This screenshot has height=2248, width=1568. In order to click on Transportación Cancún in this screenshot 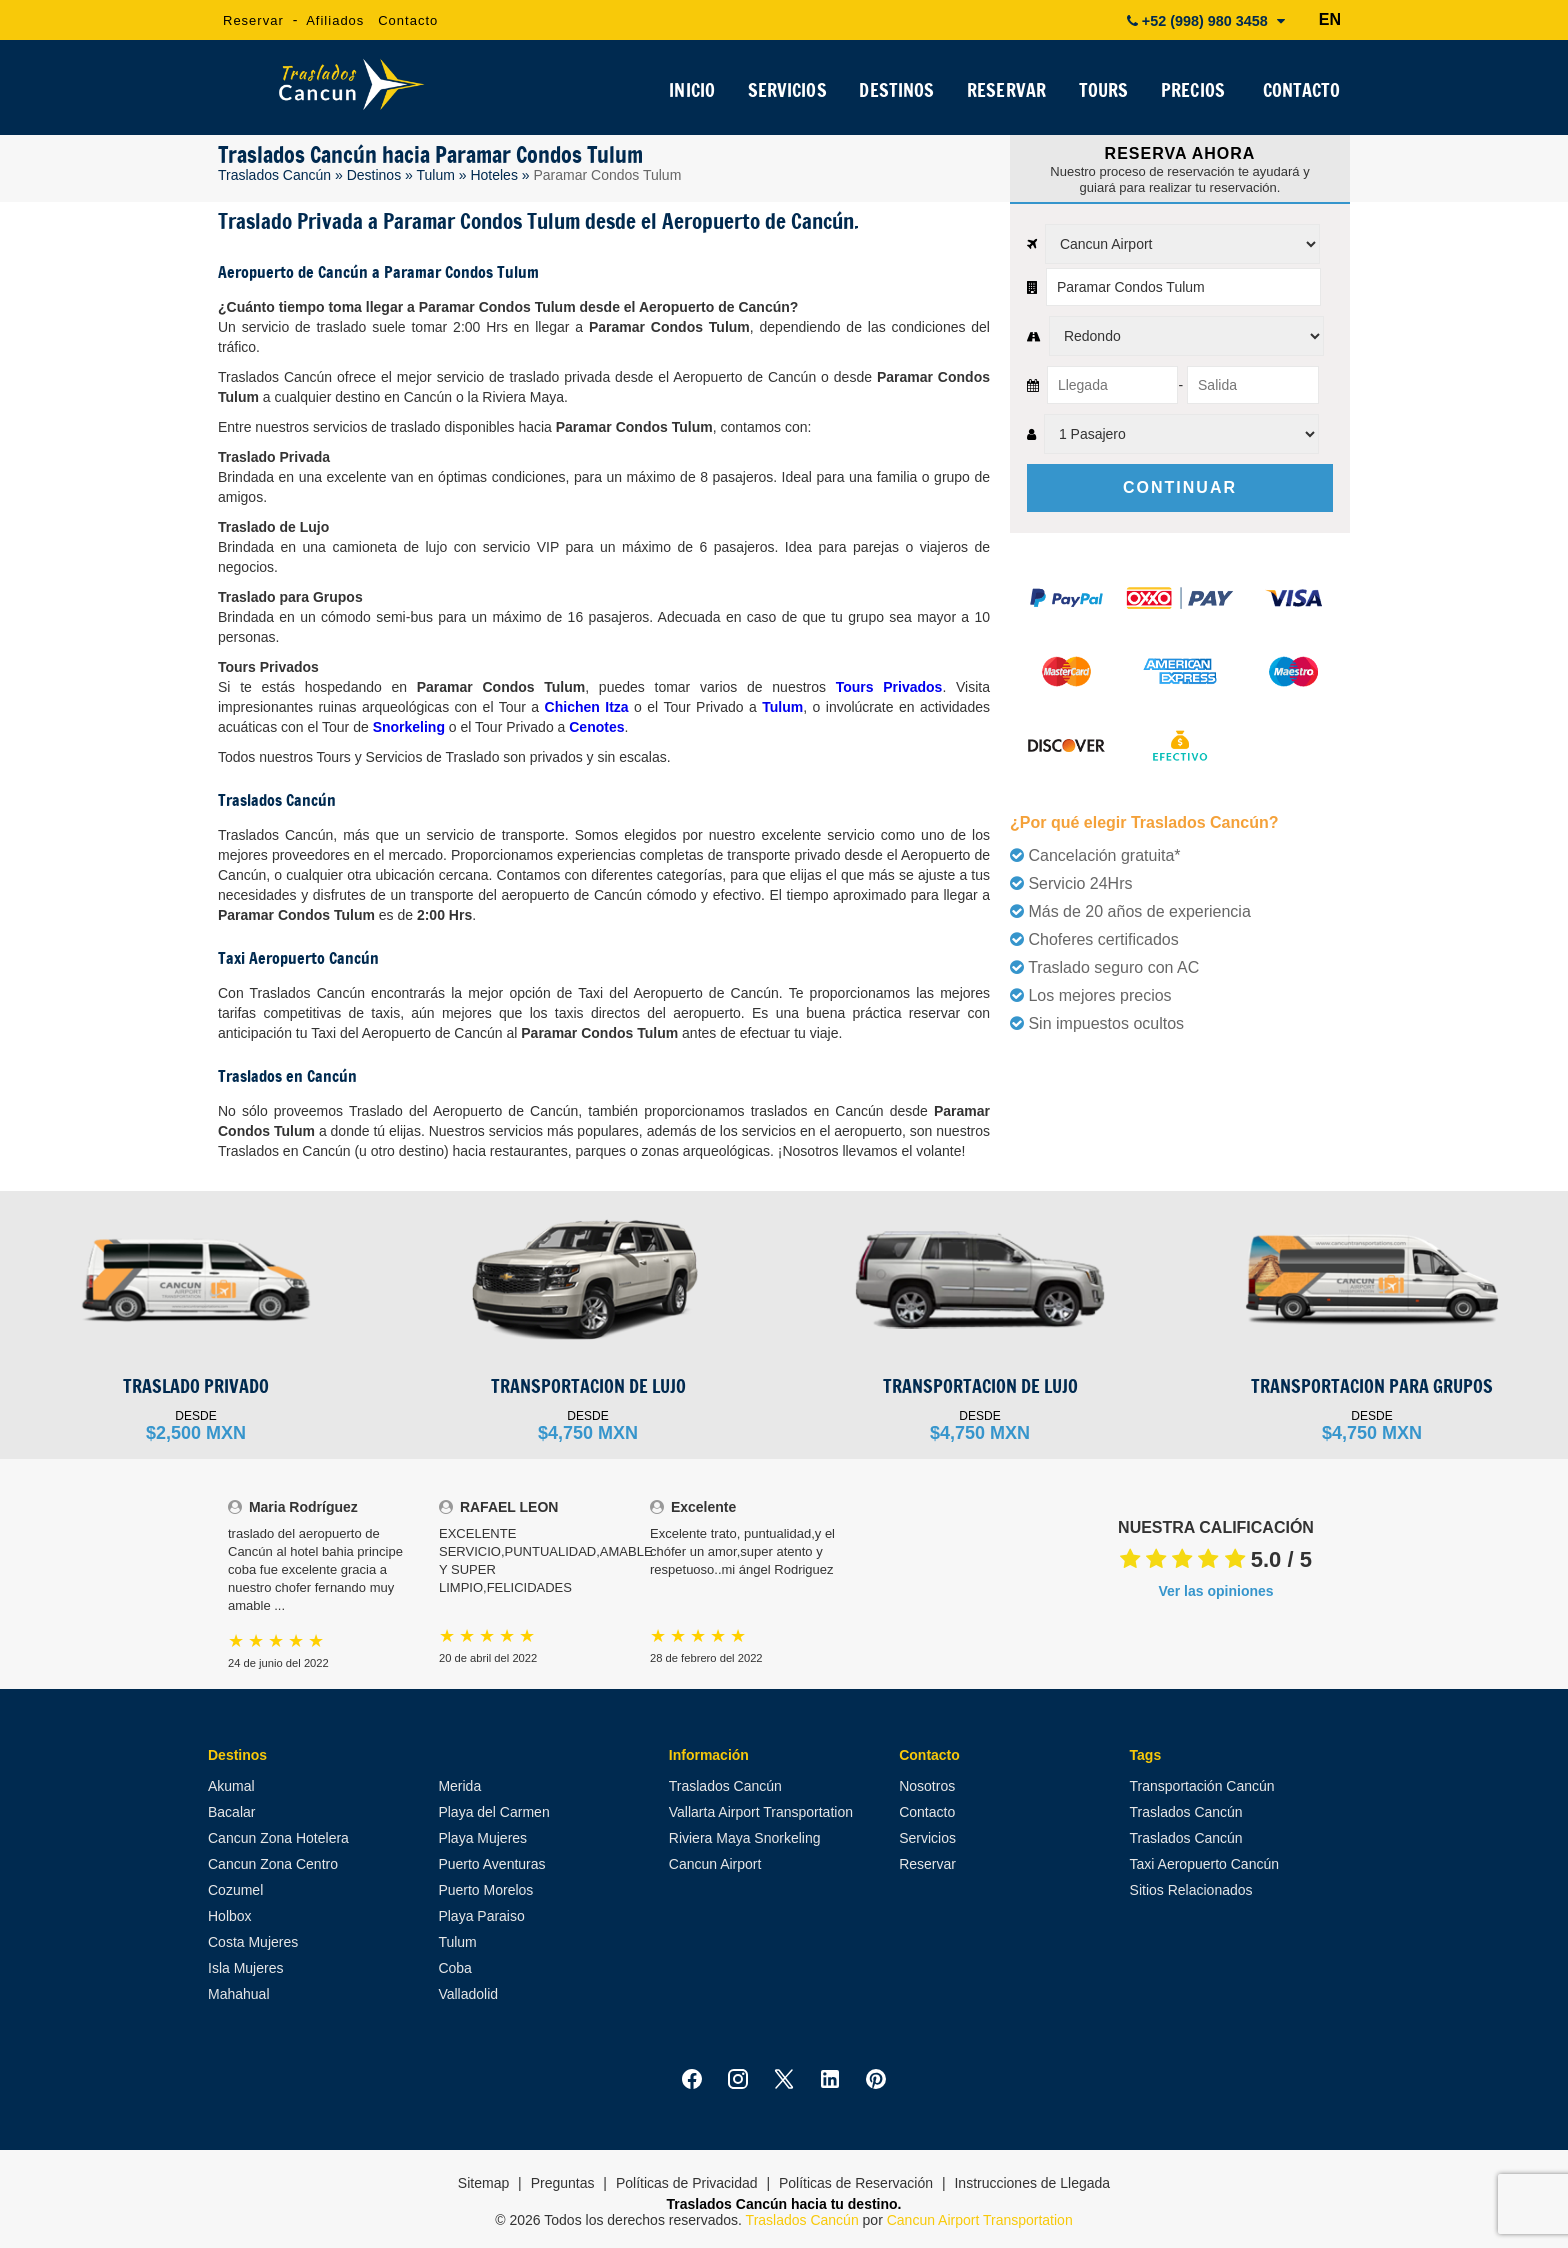, I will do `click(1202, 1786)`.